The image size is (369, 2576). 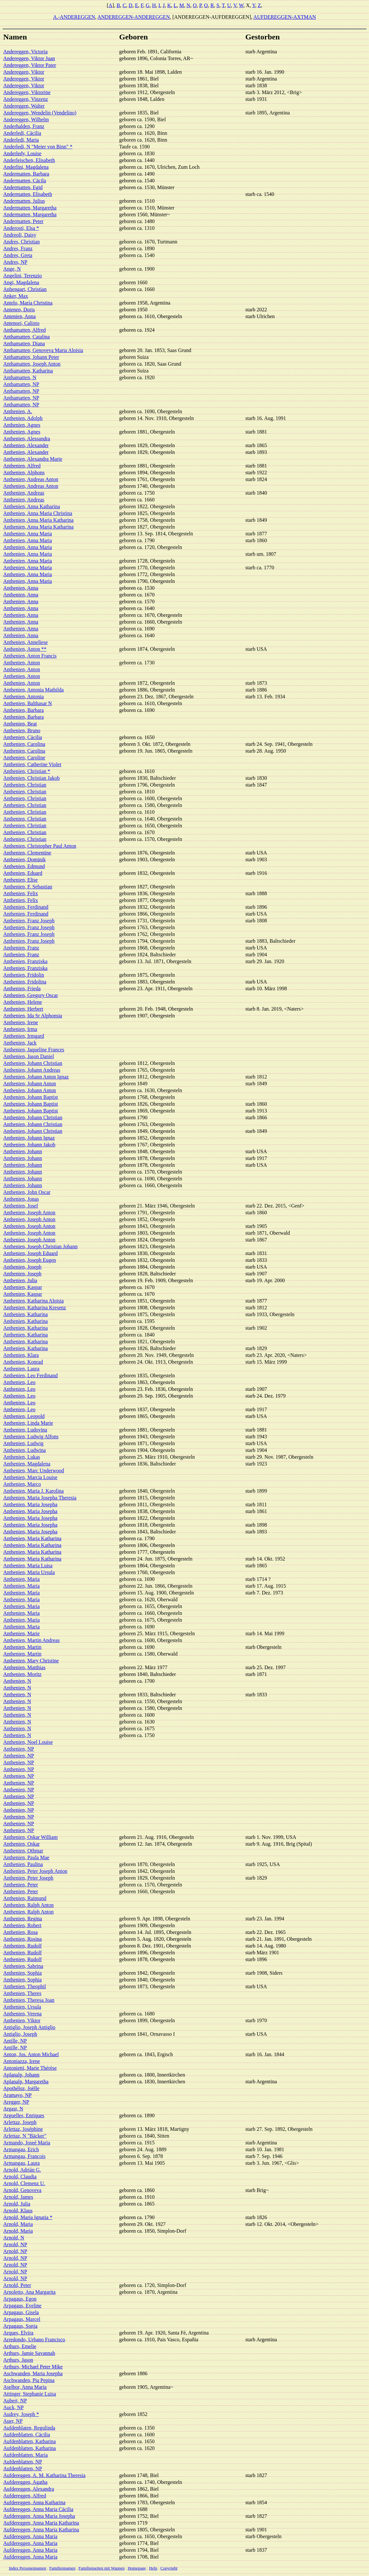 I want to click on Anthenien, Johann Jakob, so click(x=29, y=1144).